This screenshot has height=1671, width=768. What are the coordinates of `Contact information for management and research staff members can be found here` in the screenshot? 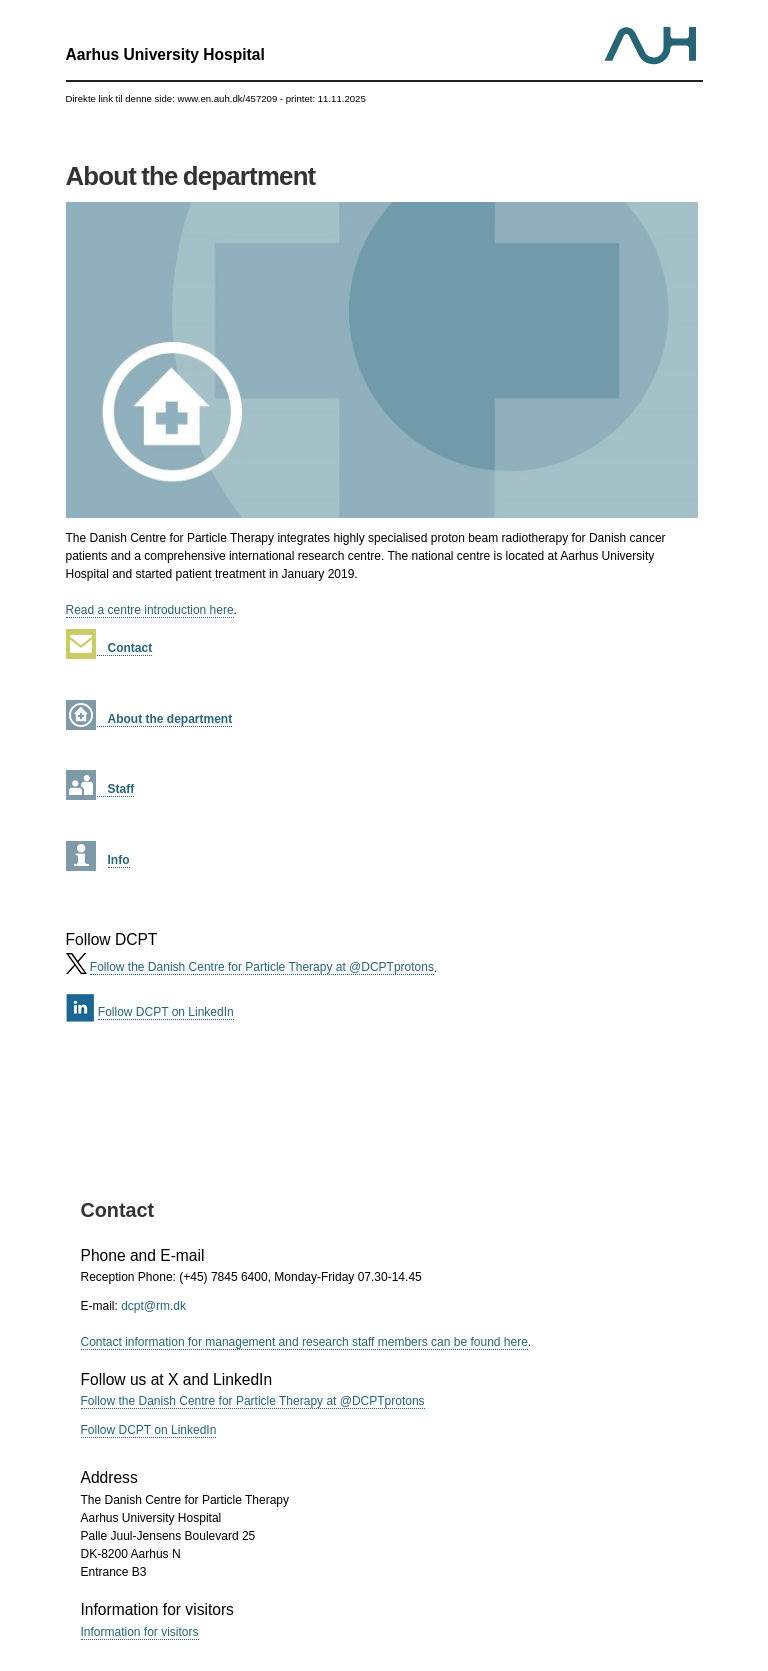 It's located at (304, 1342).